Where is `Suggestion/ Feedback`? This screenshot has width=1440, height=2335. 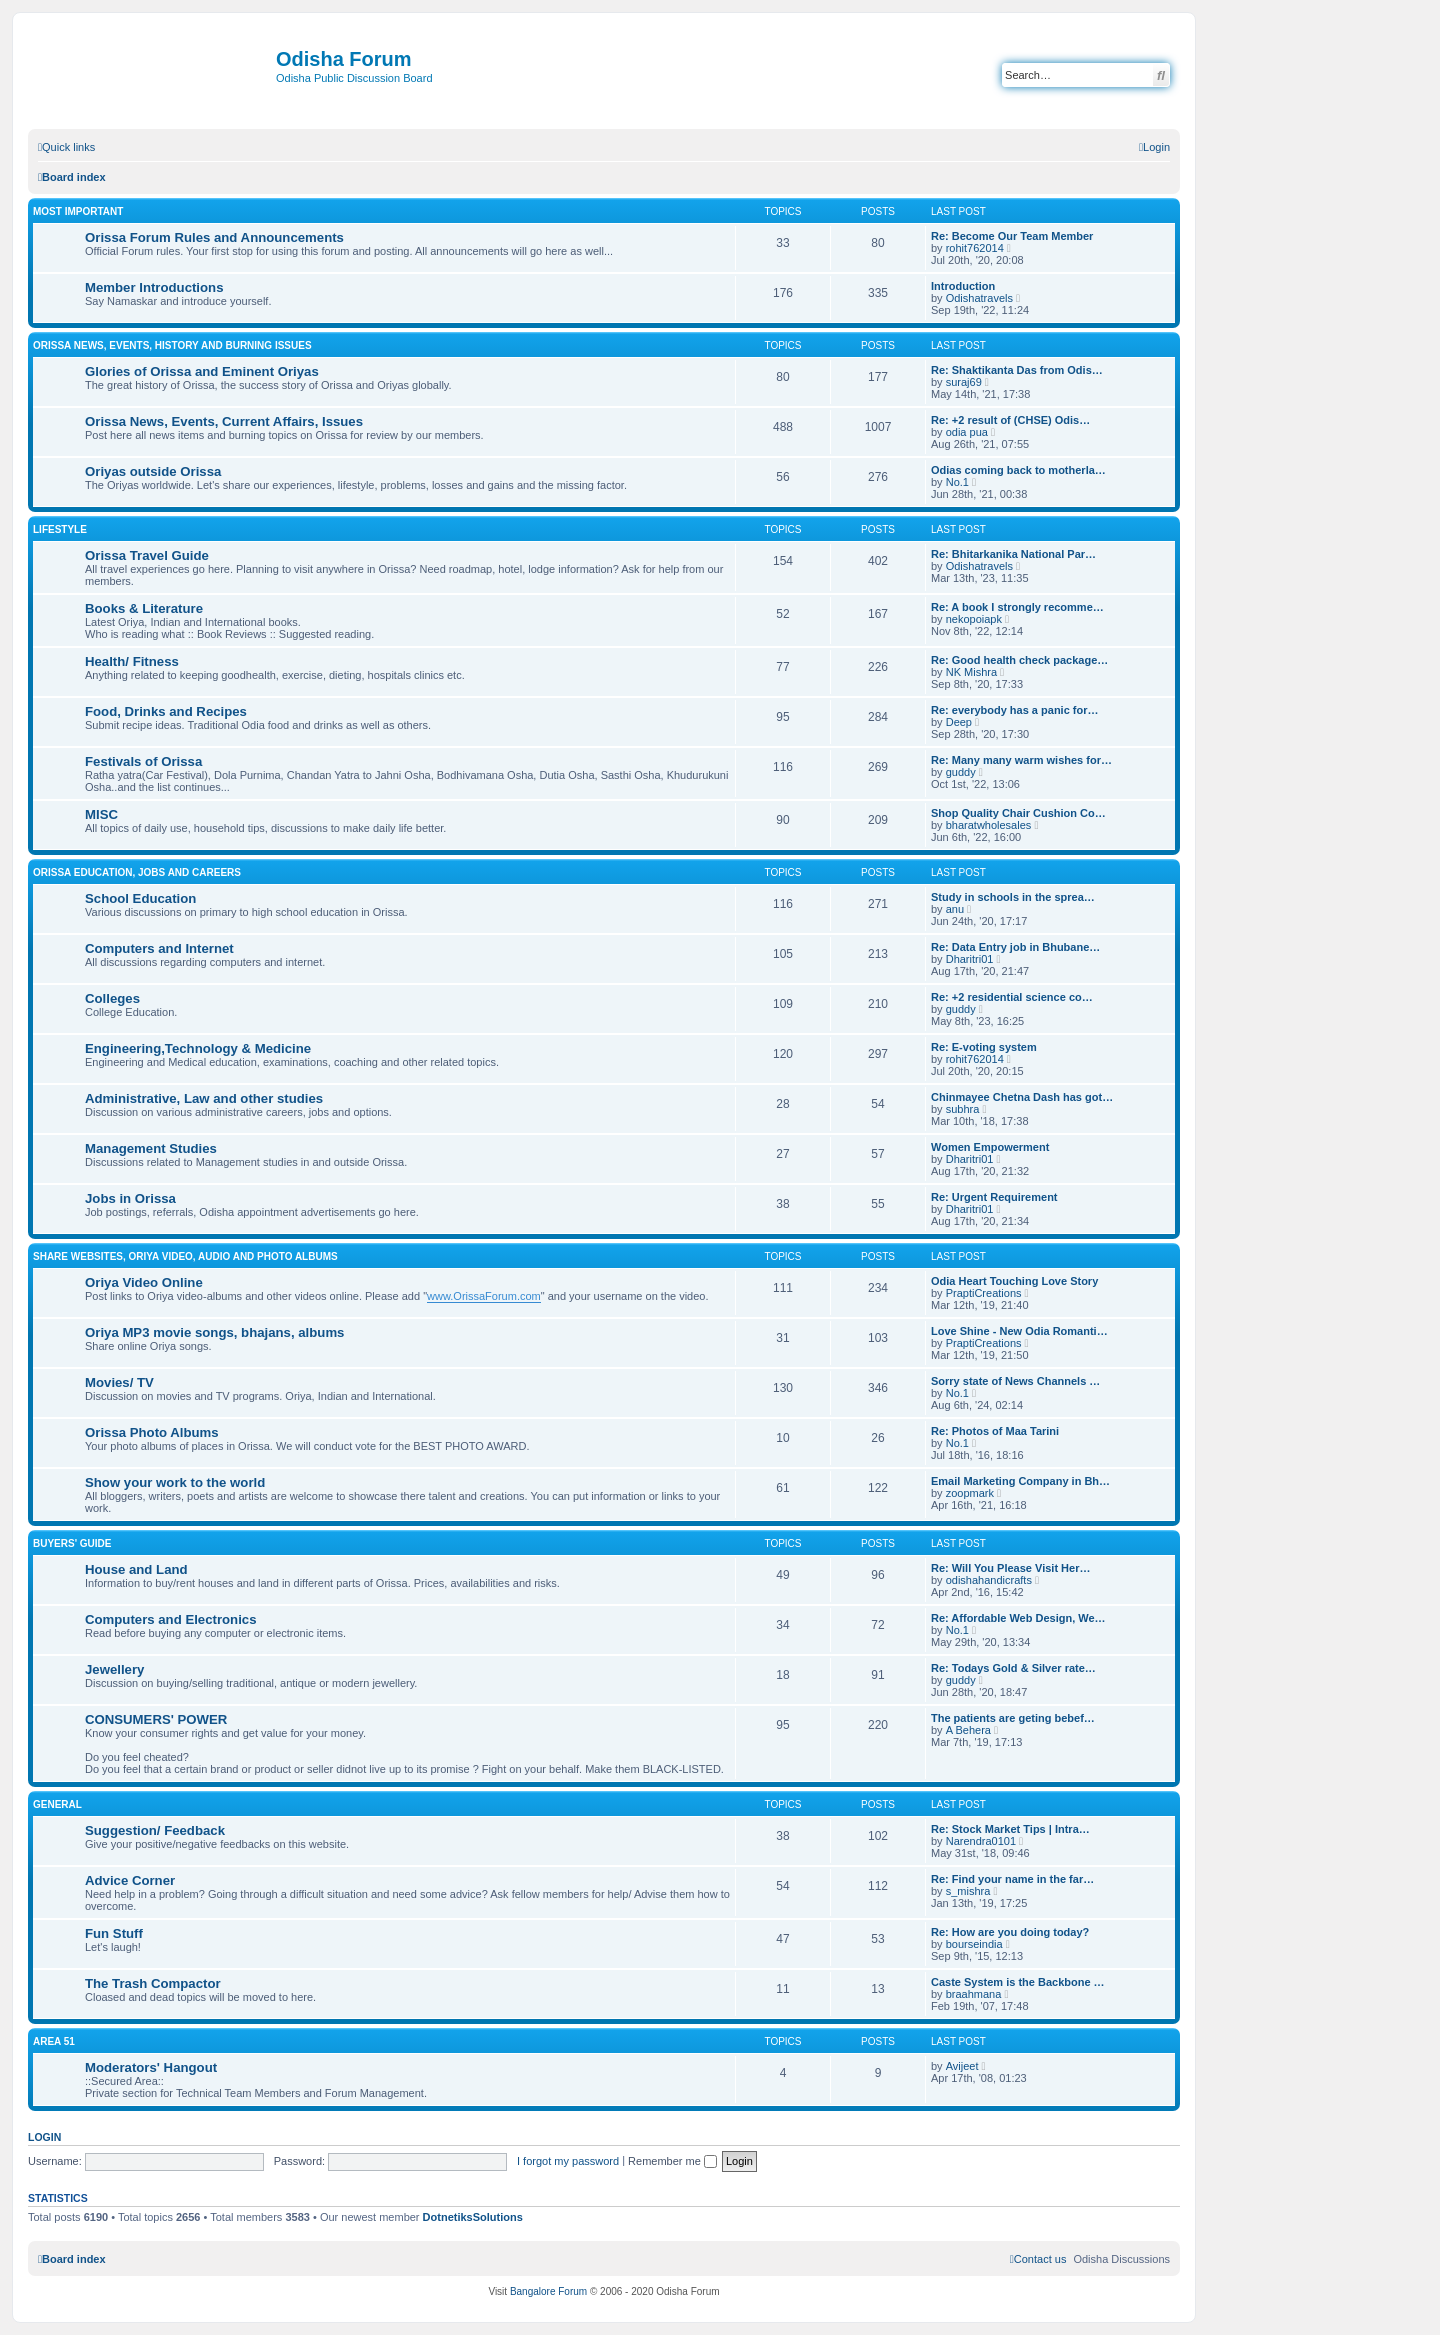 Suggestion/ Feedback is located at coordinates (155, 1830).